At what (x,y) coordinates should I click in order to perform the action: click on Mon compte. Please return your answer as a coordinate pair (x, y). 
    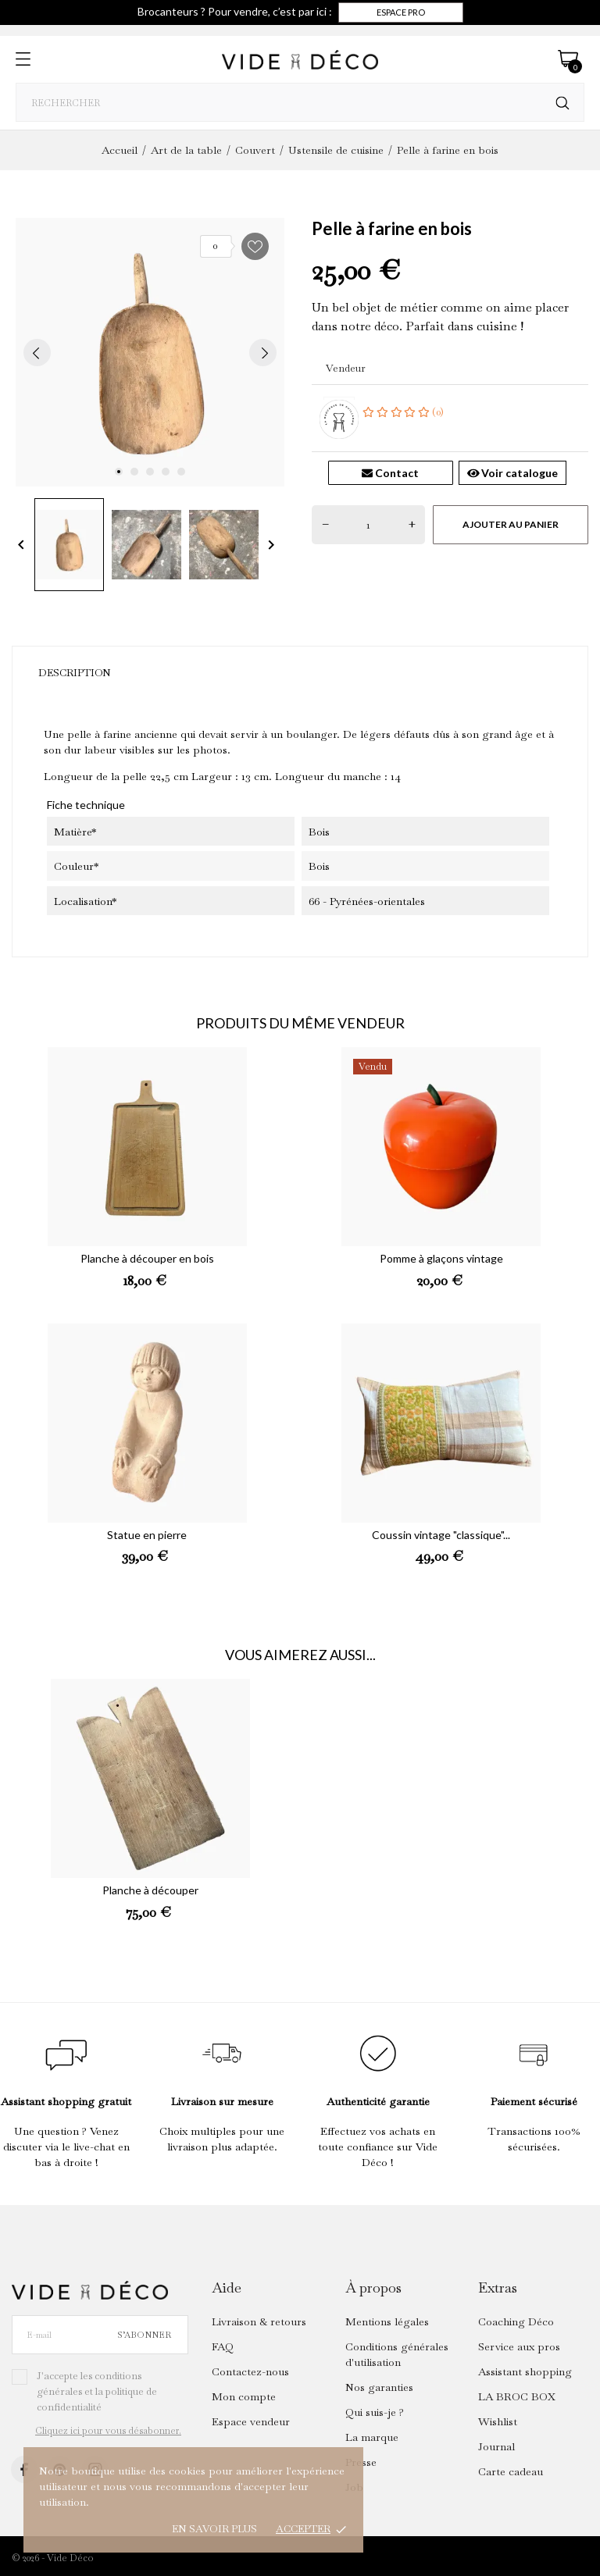
    Looking at the image, I should click on (244, 2396).